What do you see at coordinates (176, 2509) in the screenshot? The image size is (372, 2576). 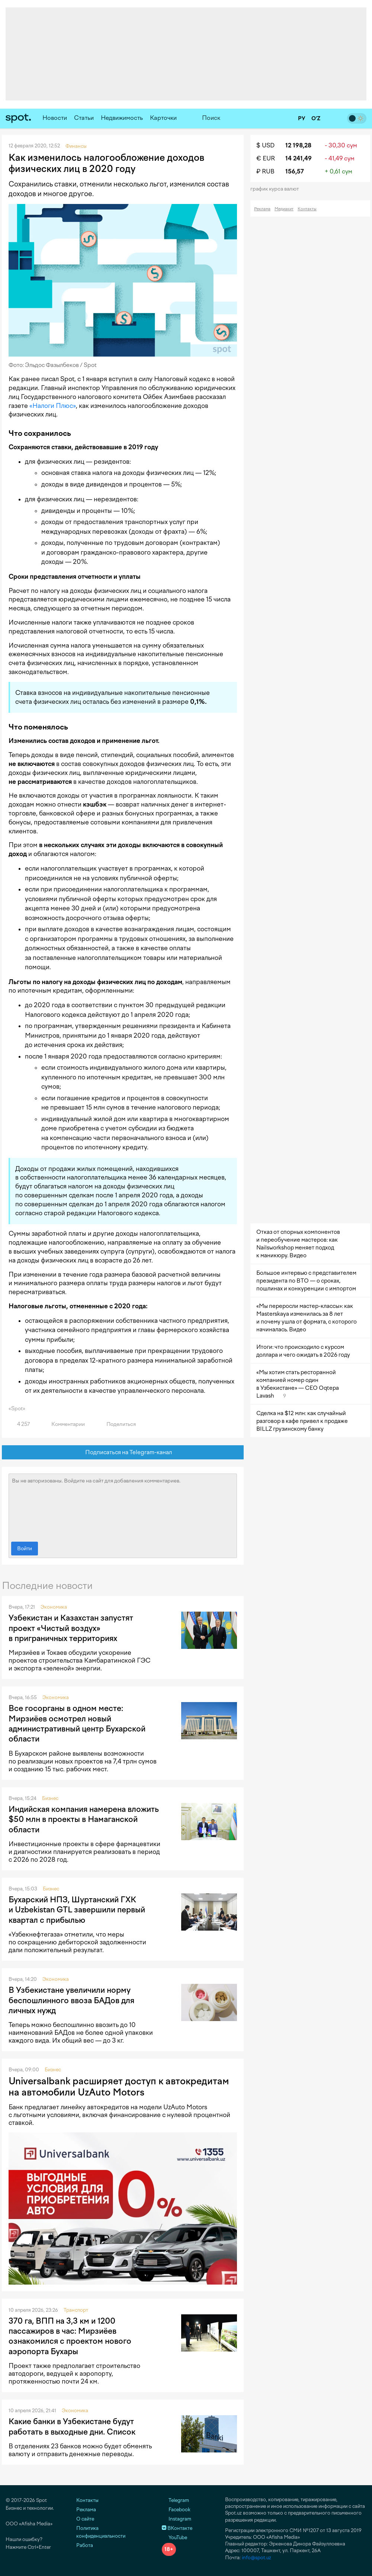 I see `Facebook` at bounding box center [176, 2509].